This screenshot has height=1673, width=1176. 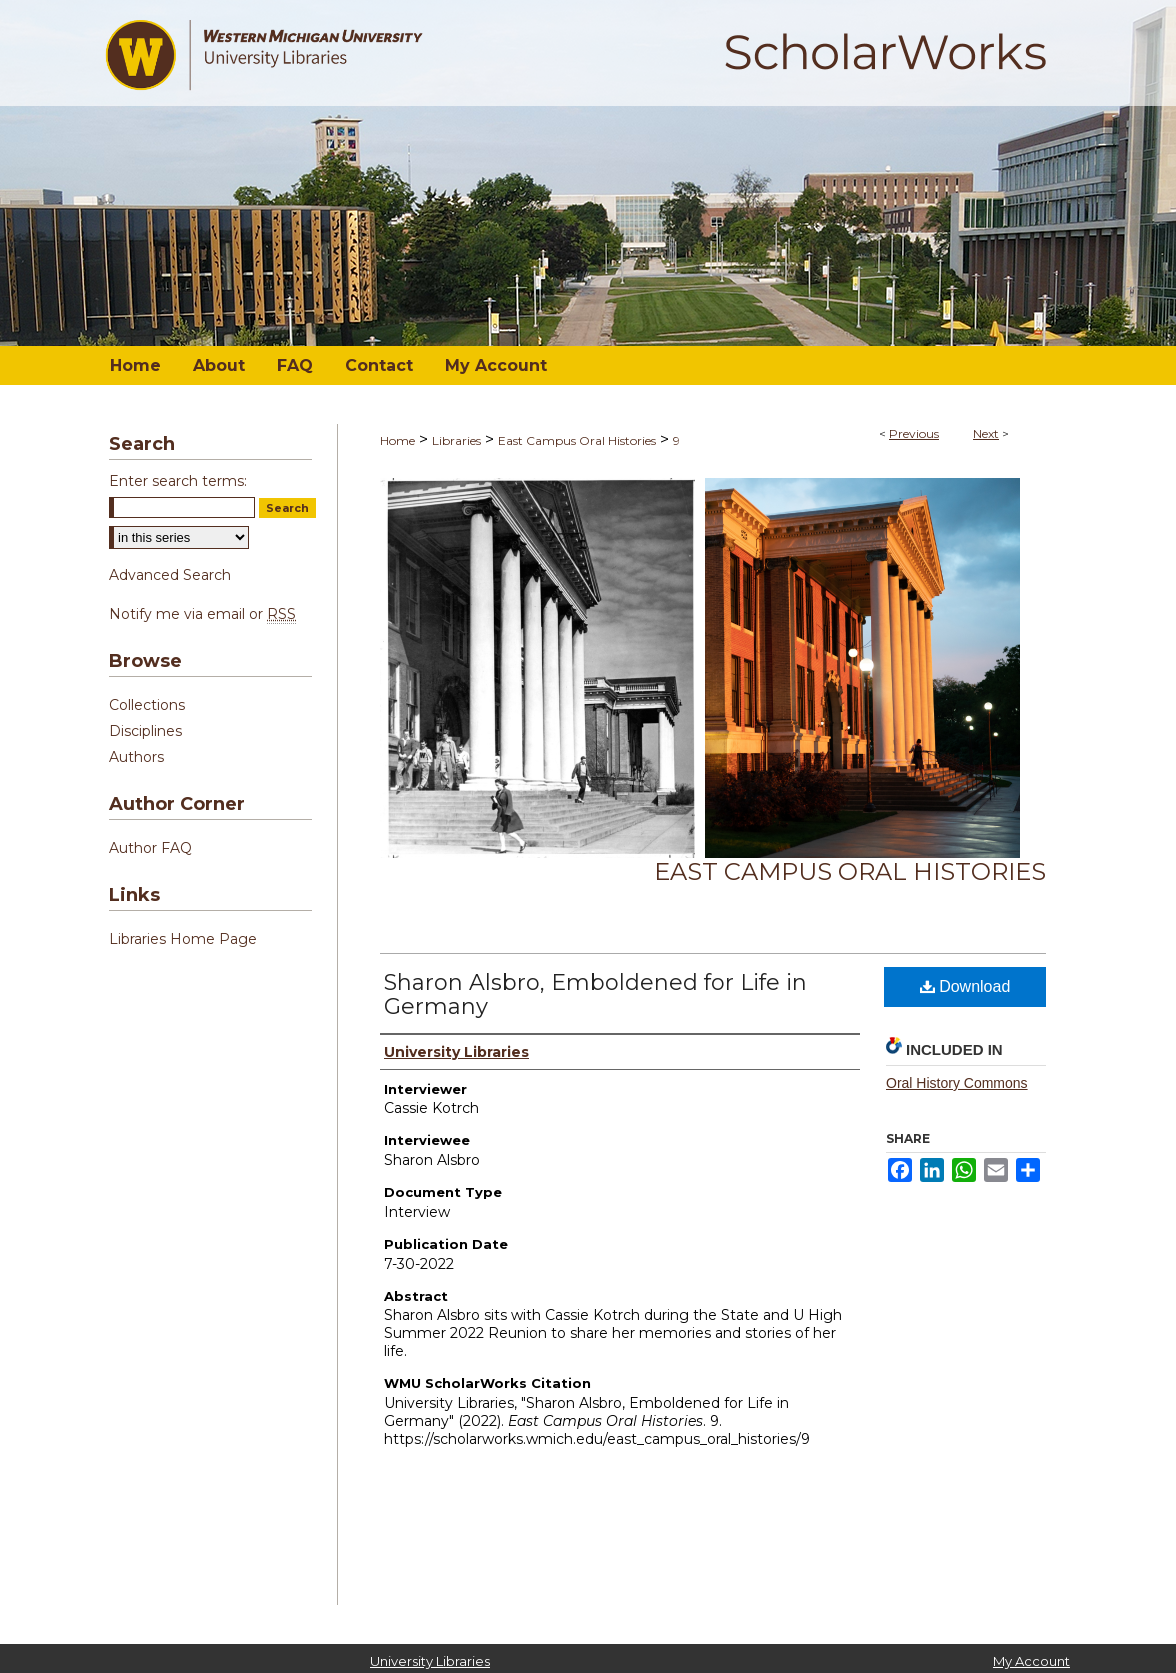 I want to click on Libraries Home Page, so click(x=183, y=939).